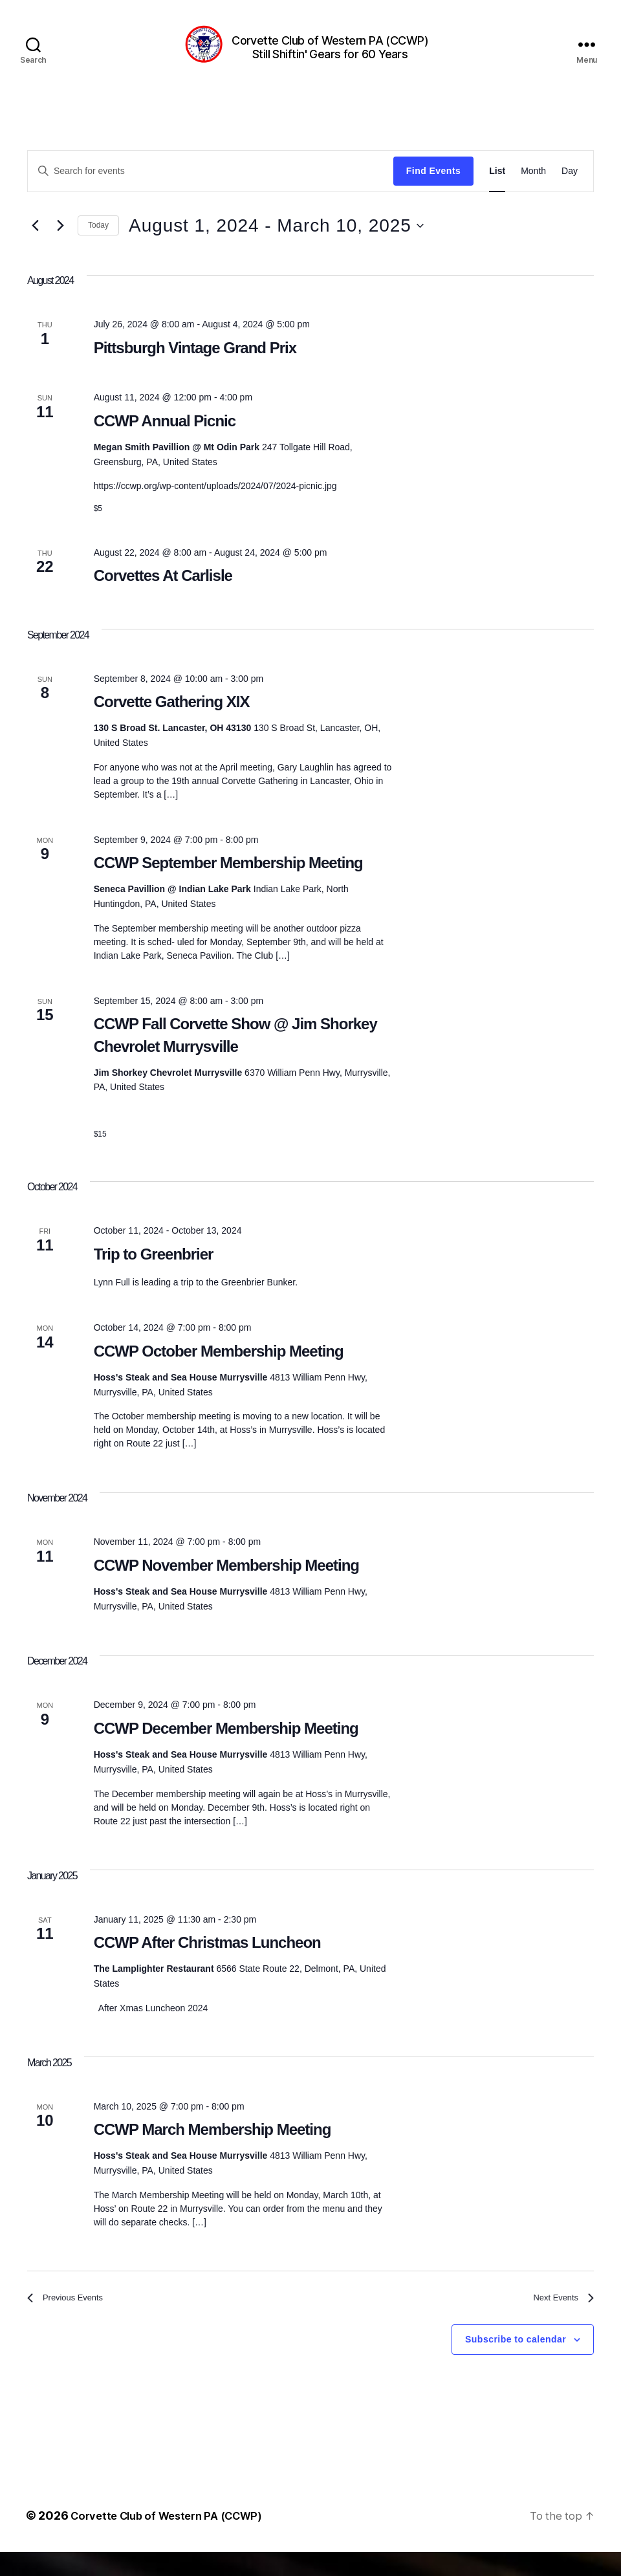 Image resolution: width=621 pixels, height=2576 pixels. I want to click on [Display Events in Day View], so click(569, 190).